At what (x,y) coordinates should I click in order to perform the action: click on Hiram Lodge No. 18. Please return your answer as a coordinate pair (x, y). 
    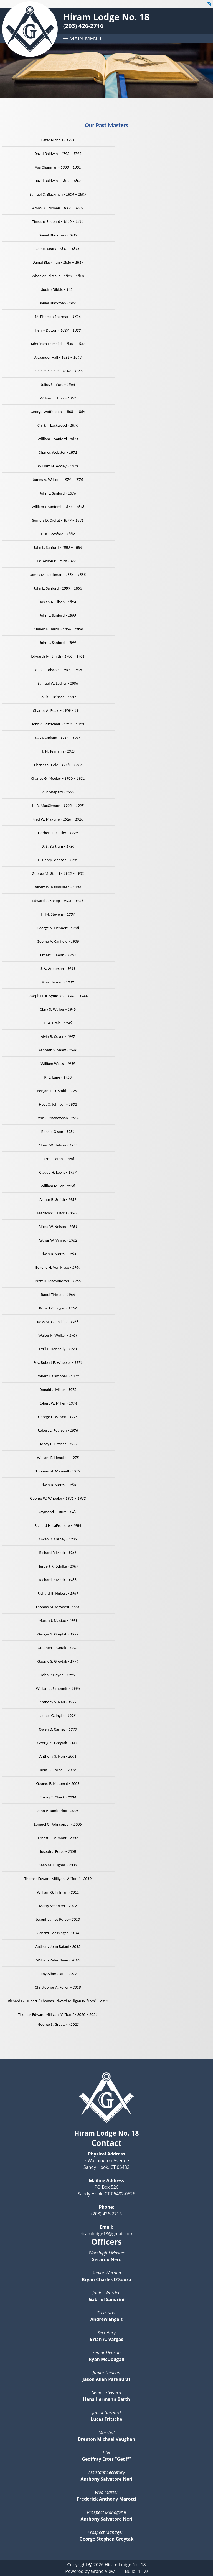
    Looking at the image, I should click on (106, 17).